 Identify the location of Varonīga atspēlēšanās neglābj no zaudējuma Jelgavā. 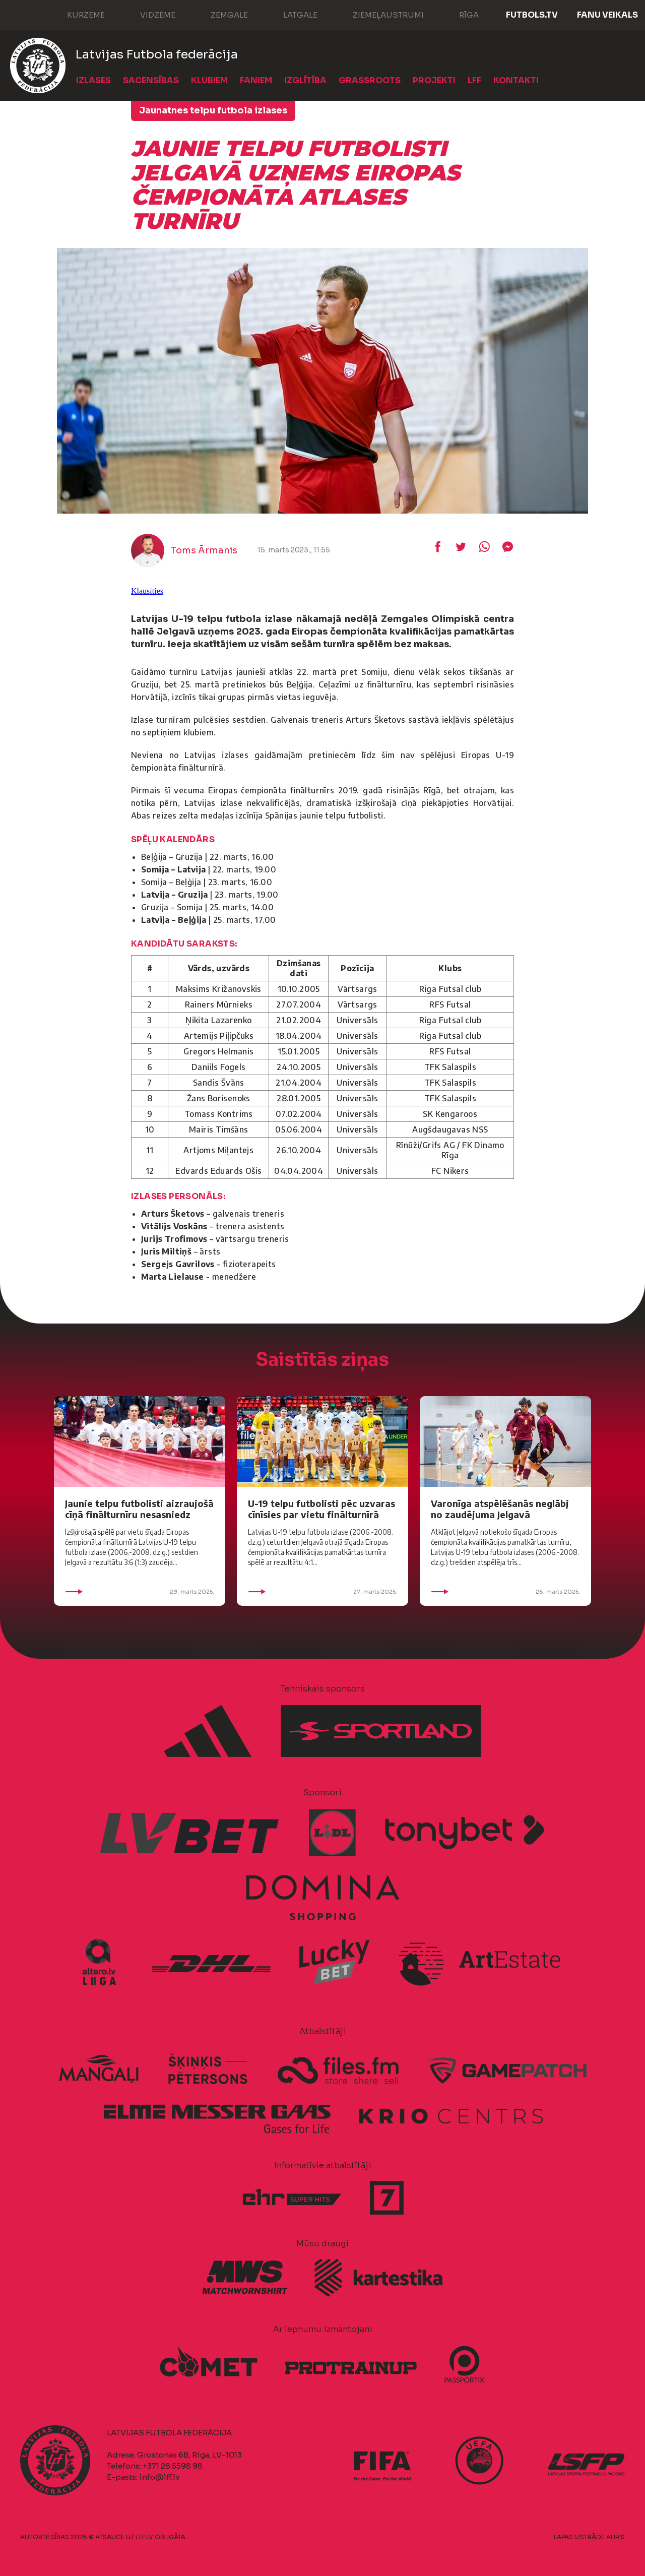
(500, 1508).